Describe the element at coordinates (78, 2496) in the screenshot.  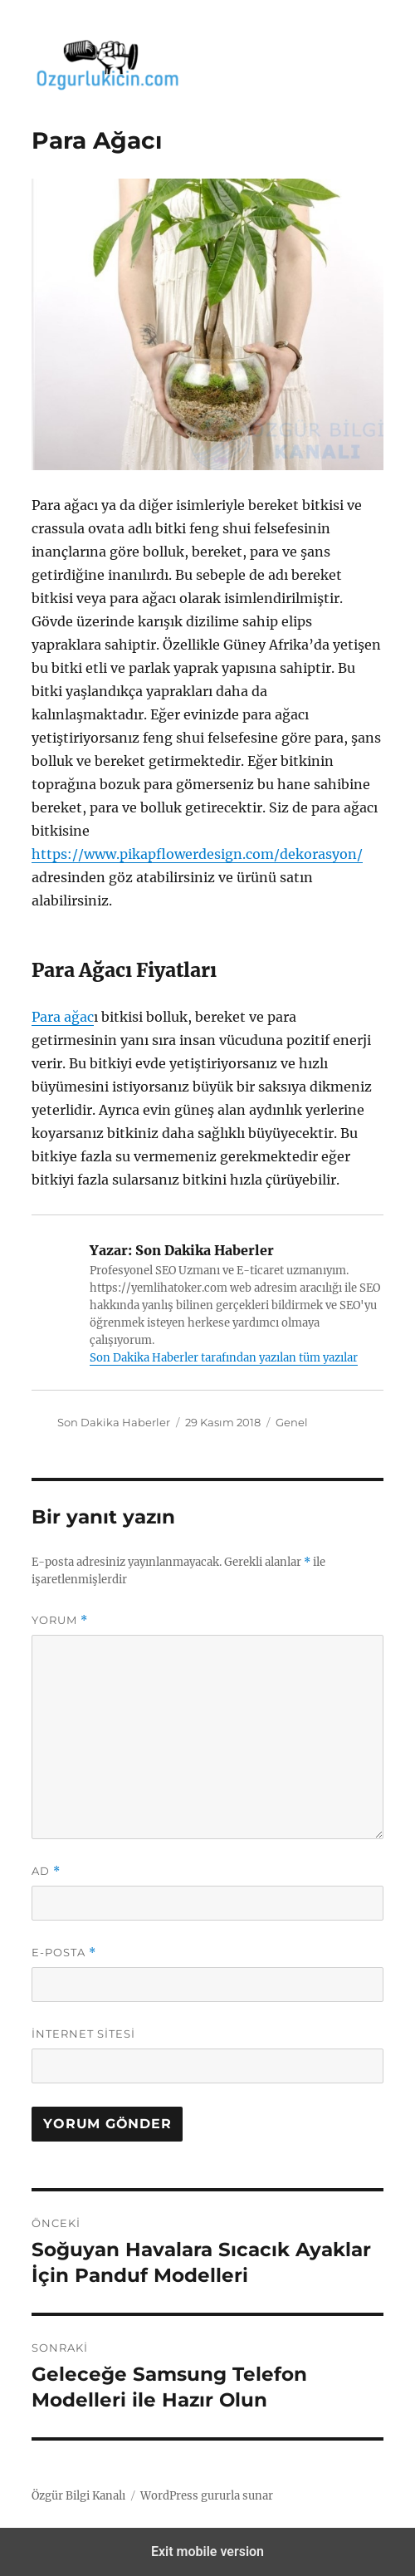
I see `Özgür Bilgi Kanalı` at that location.